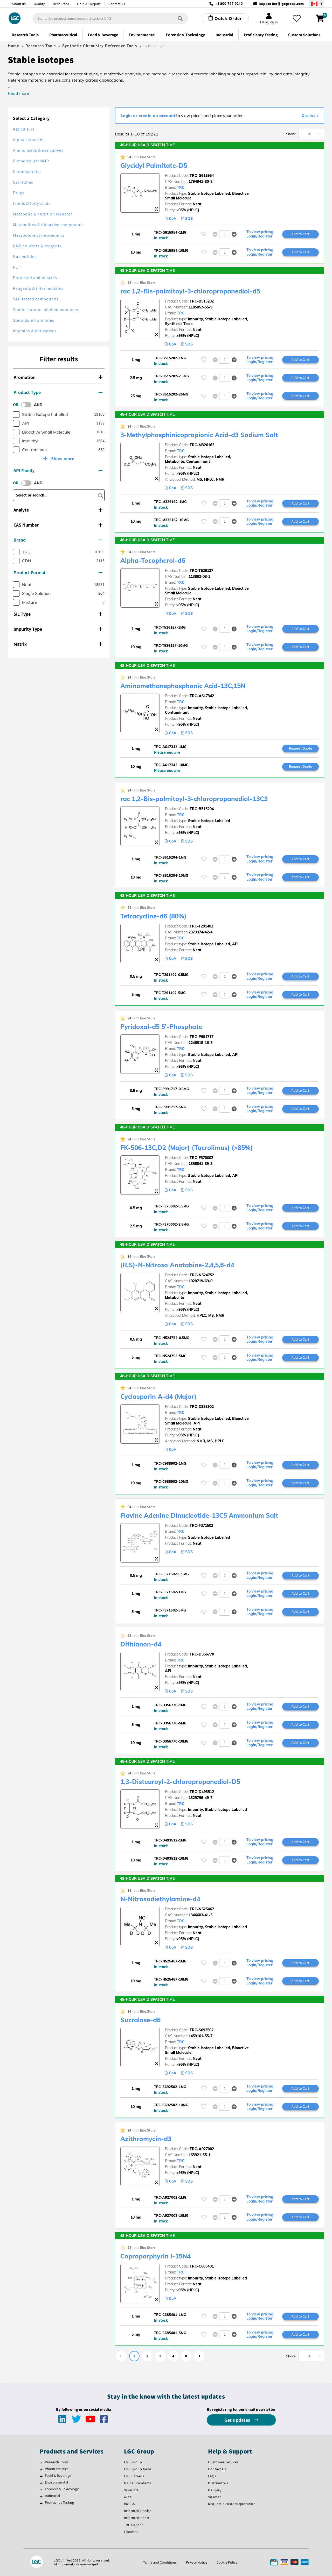 The image size is (332, 2576). Describe the element at coordinates (57, 629) in the screenshot. I see `Impurity Type [button]` at that location.